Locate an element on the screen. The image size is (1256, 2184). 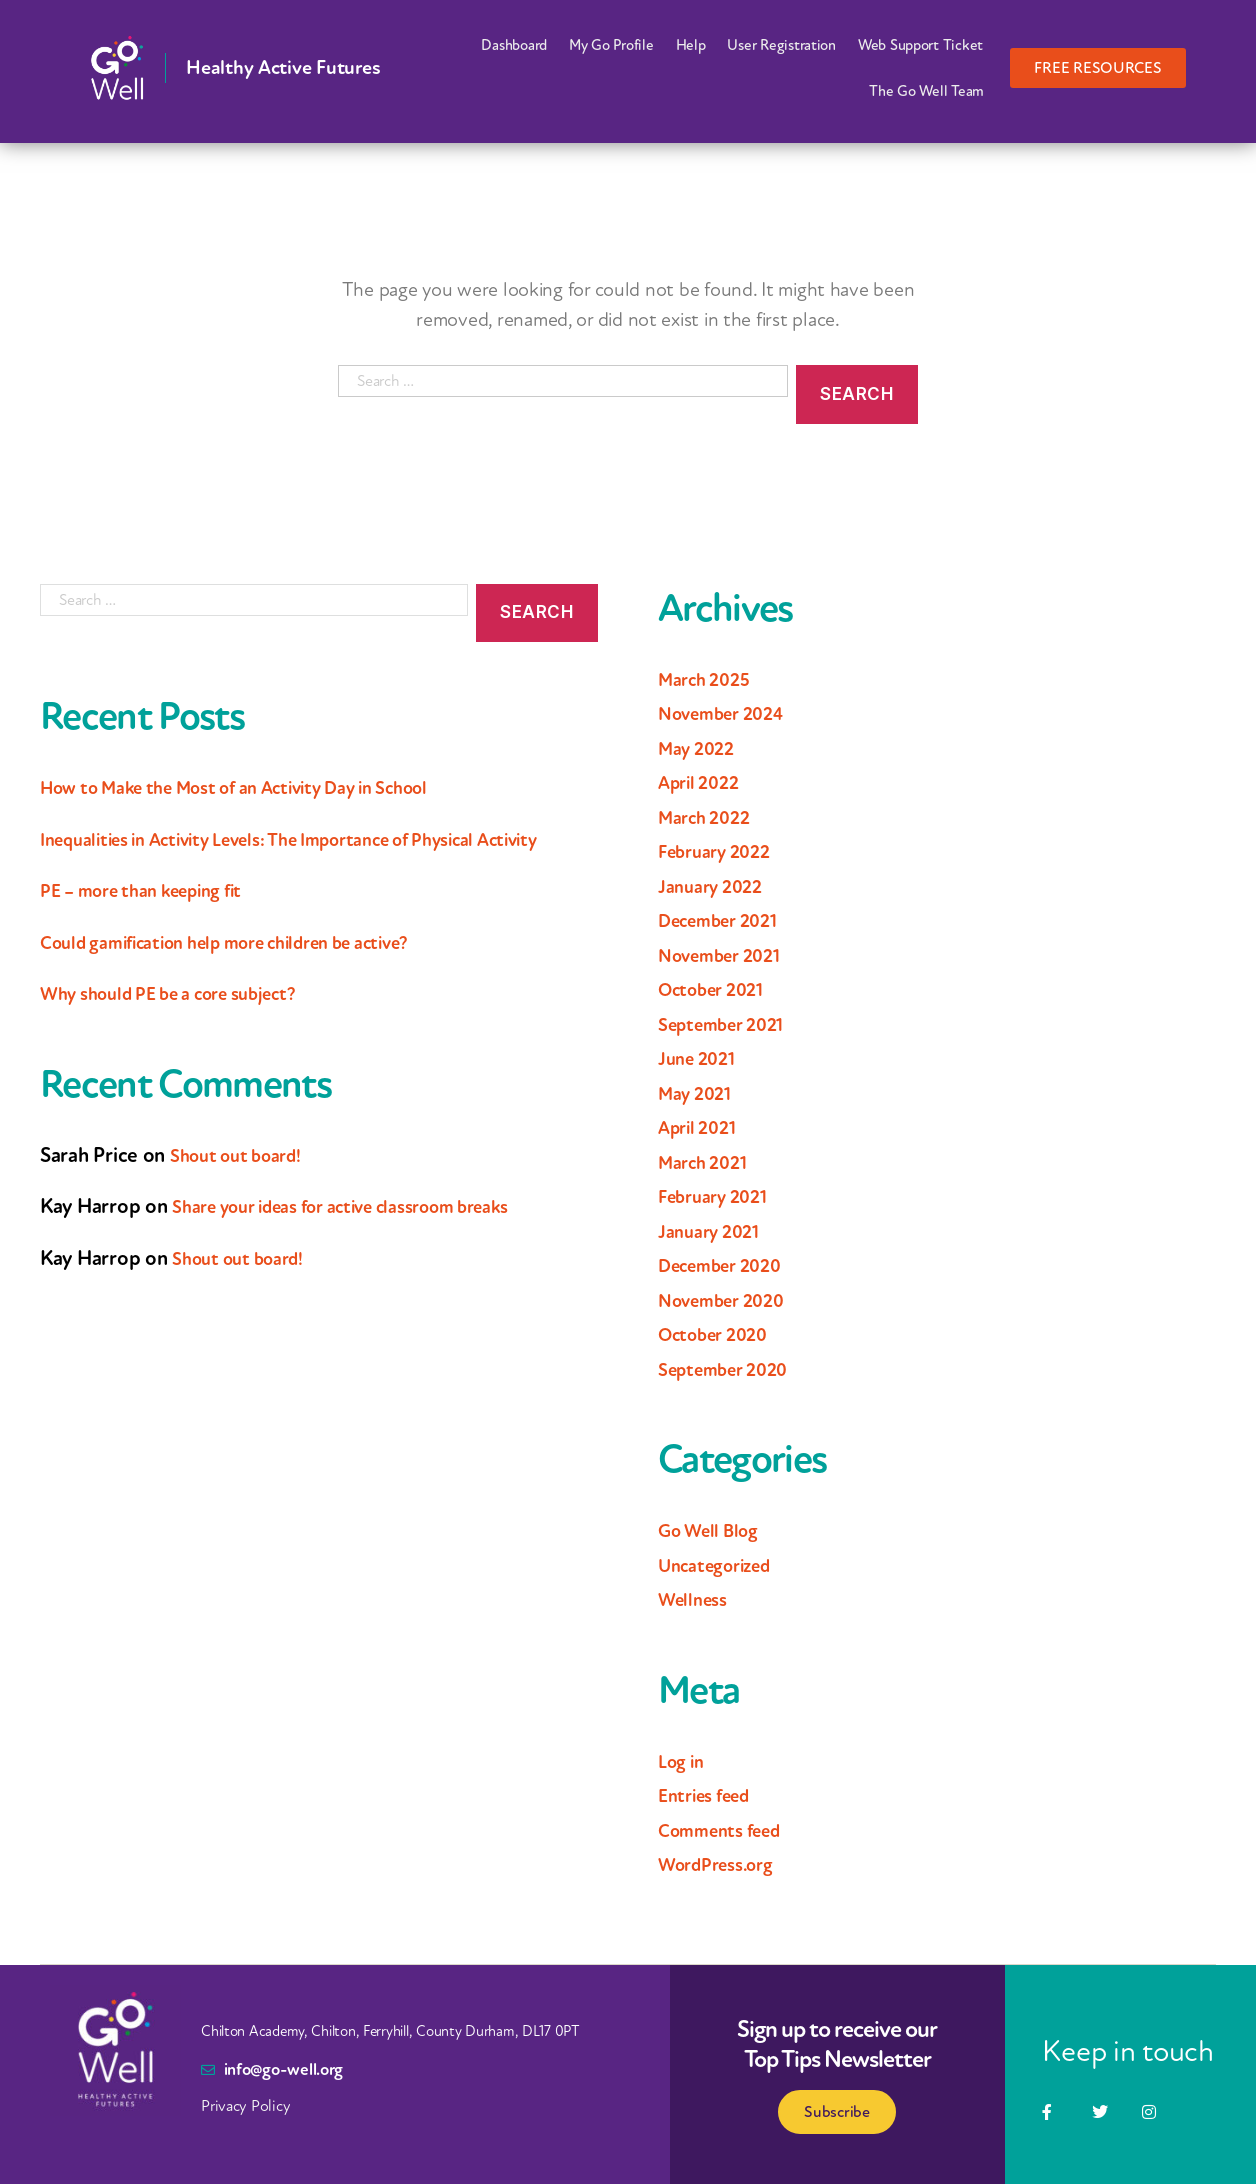
May 2021 is located at coordinates (699, 1093).